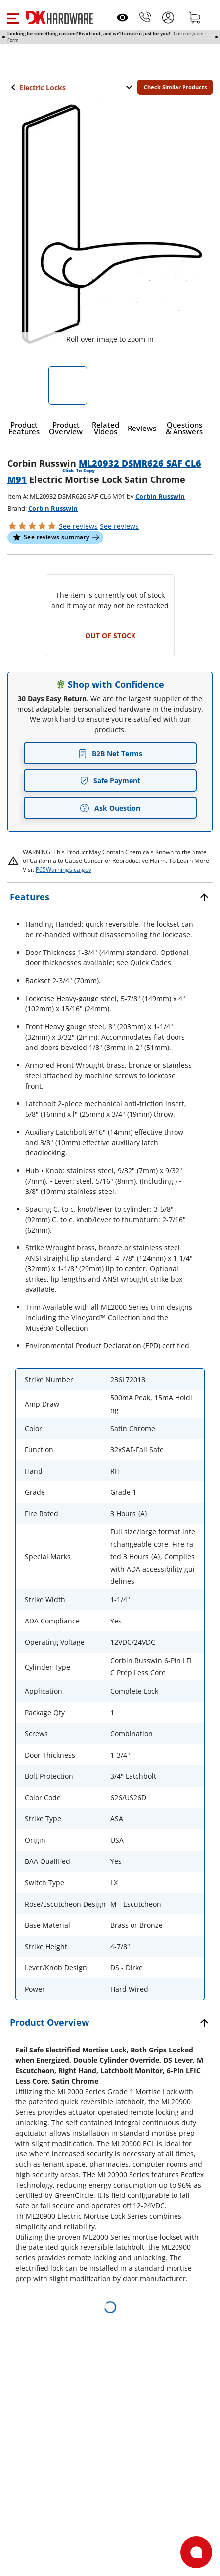  Describe the element at coordinates (119, 526) in the screenshot. I see `reviews [button]` at that location.